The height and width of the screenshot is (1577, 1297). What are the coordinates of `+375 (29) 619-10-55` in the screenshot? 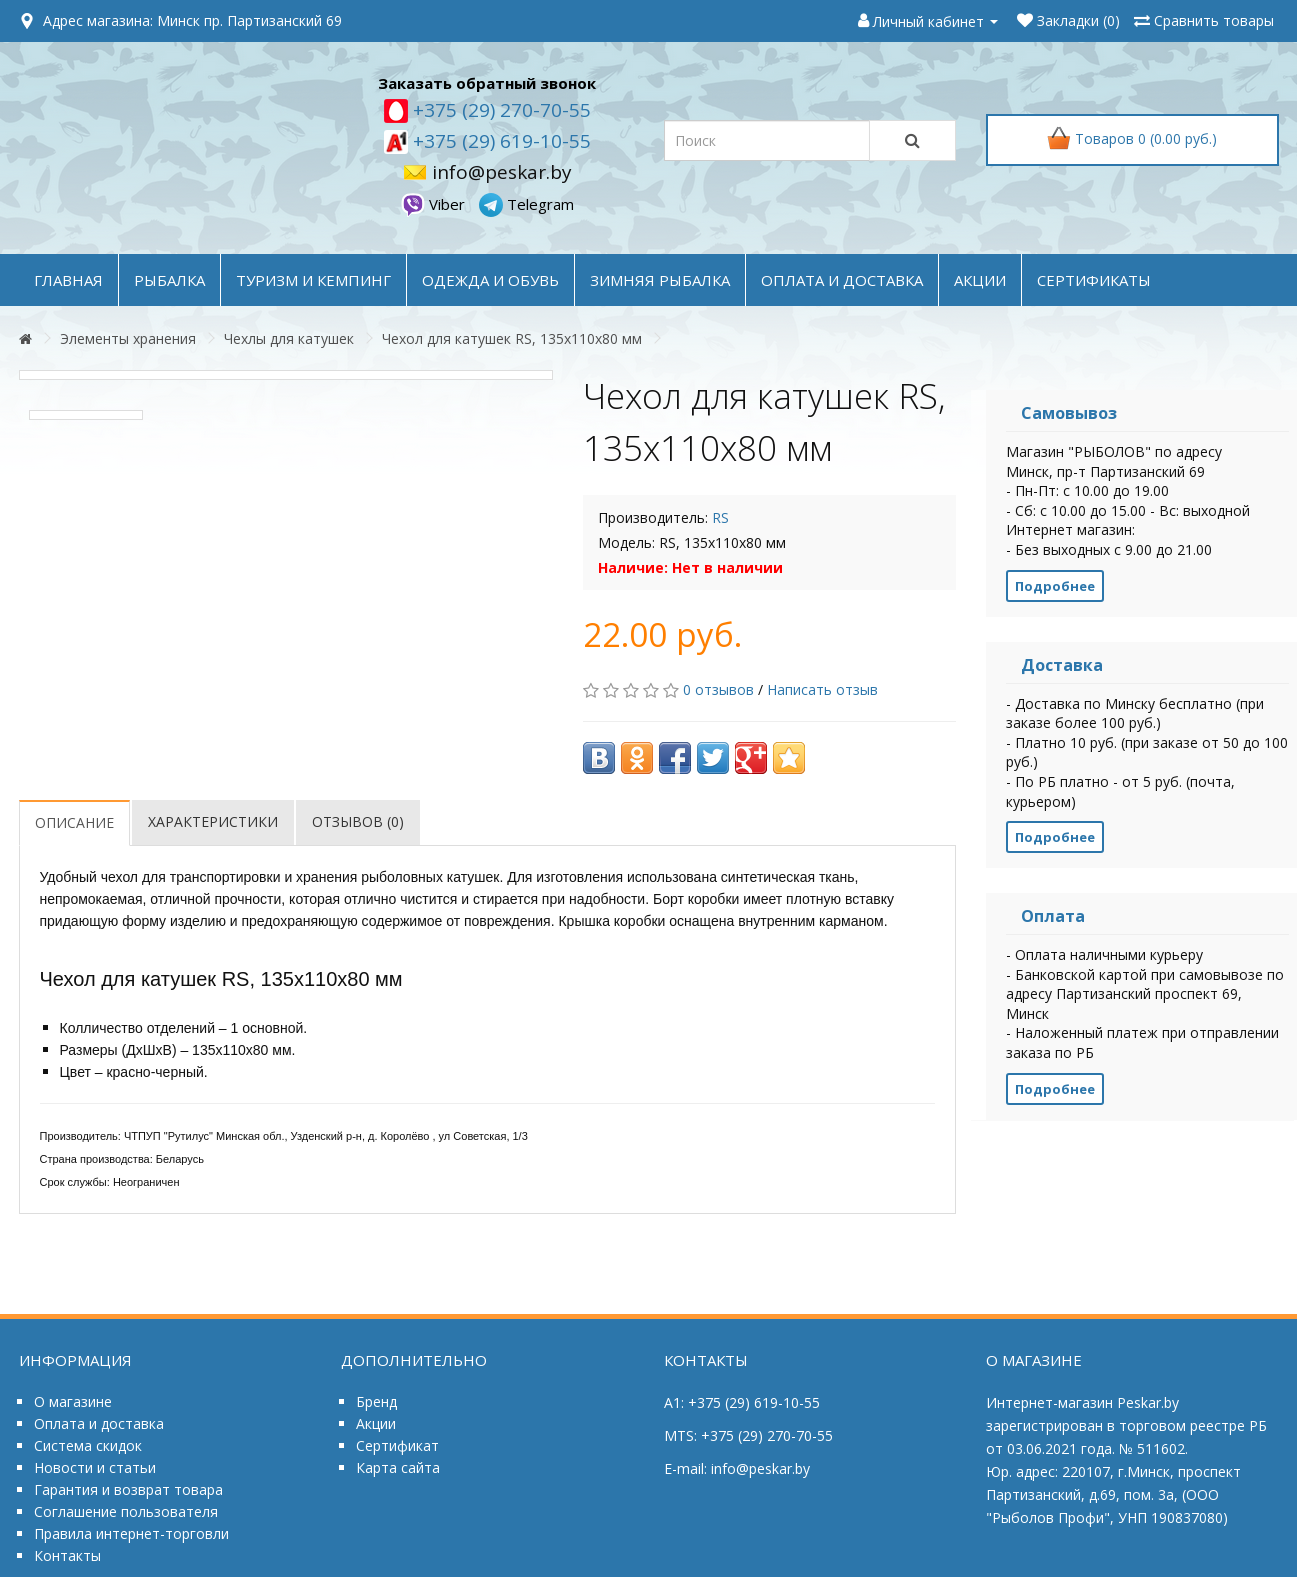 It's located at (499, 141).